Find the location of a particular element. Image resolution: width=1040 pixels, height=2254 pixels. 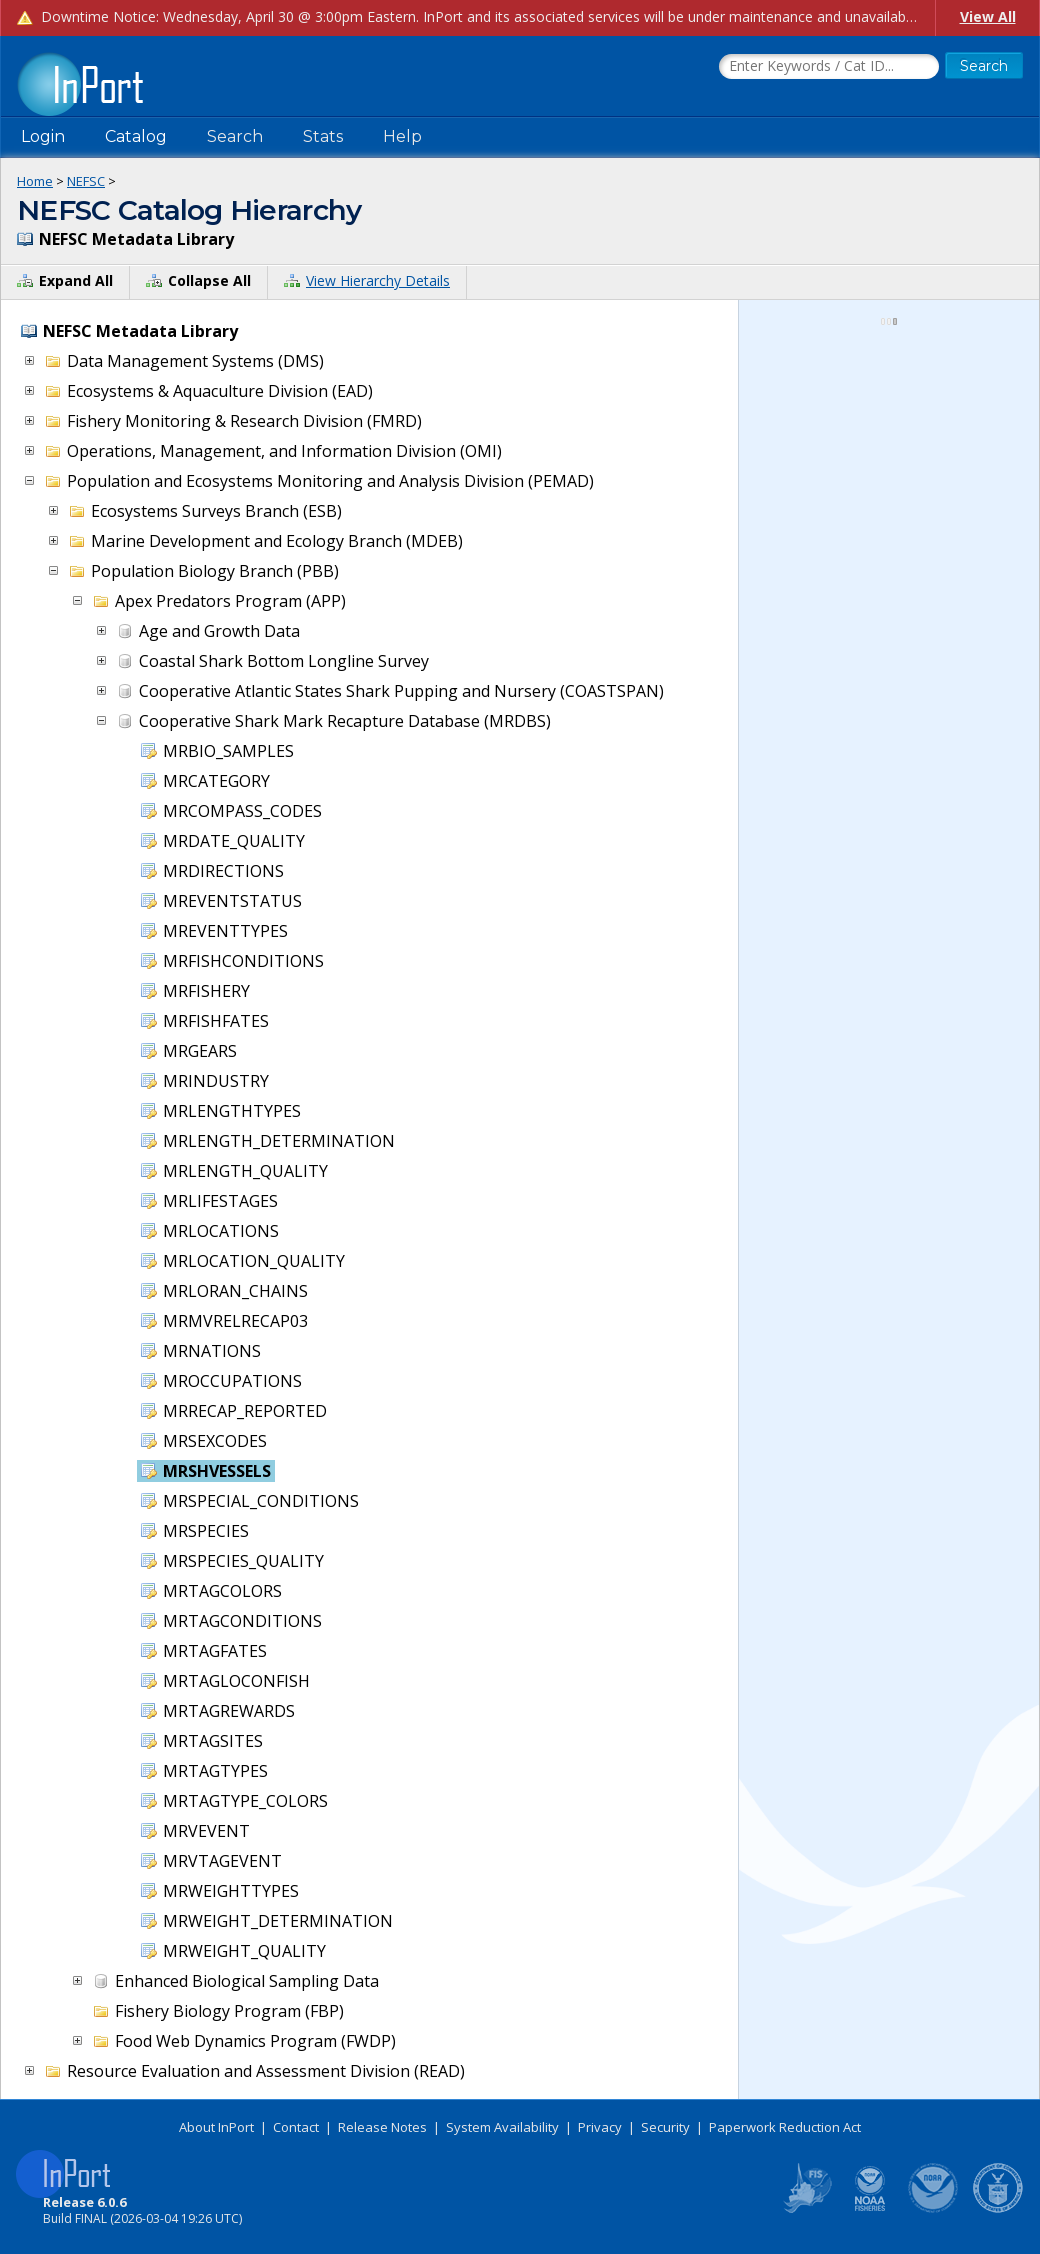

Security is located at coordinates (665, 2127).